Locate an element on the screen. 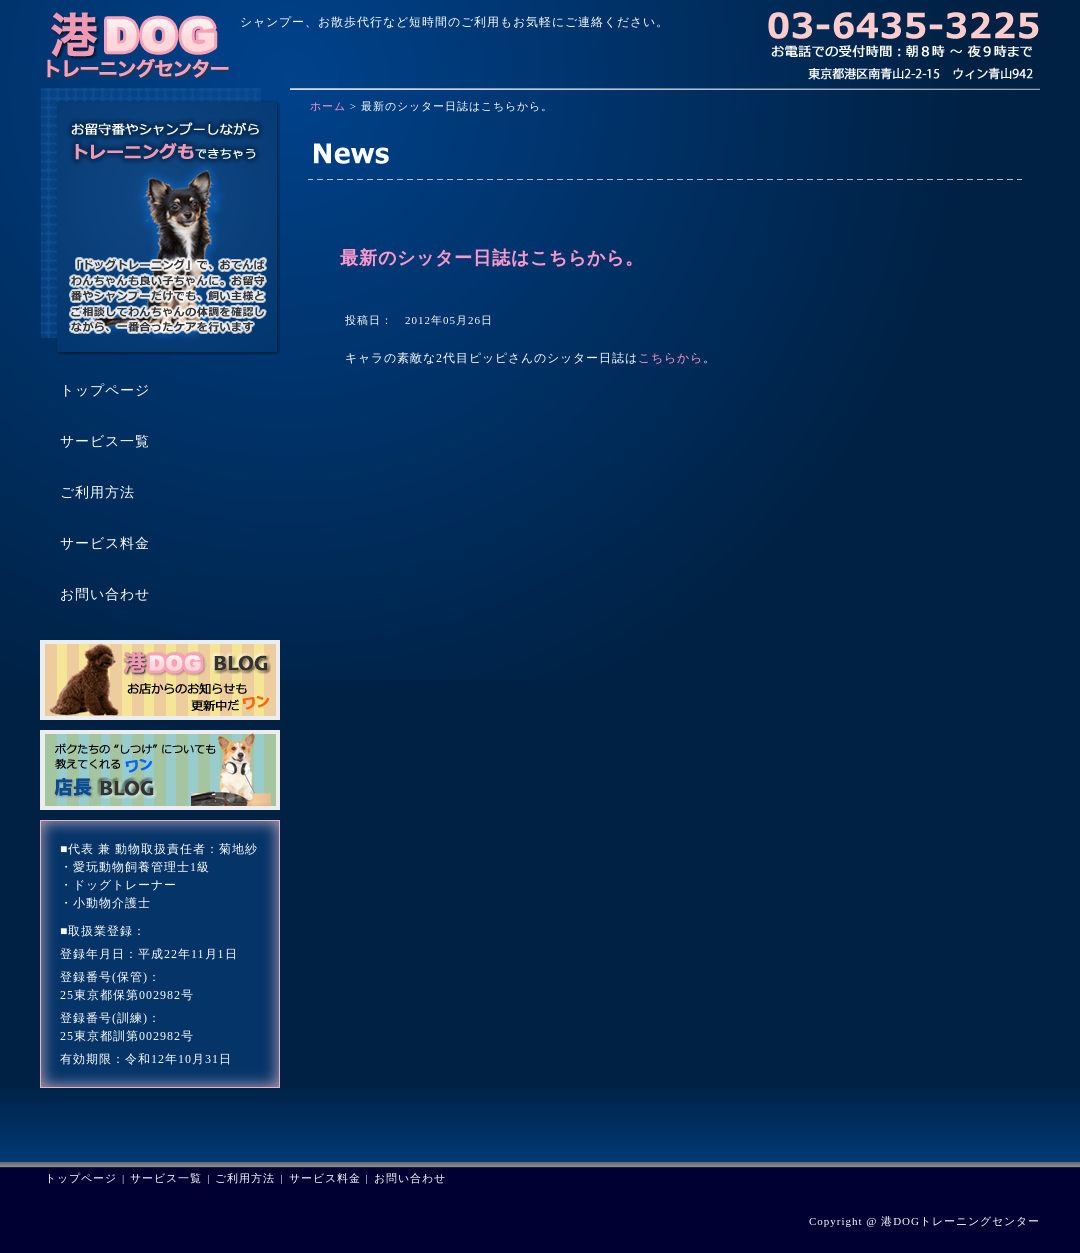 This screenshot has width=1080, height=1253. トップページ is located at coordinates (81, 1178).